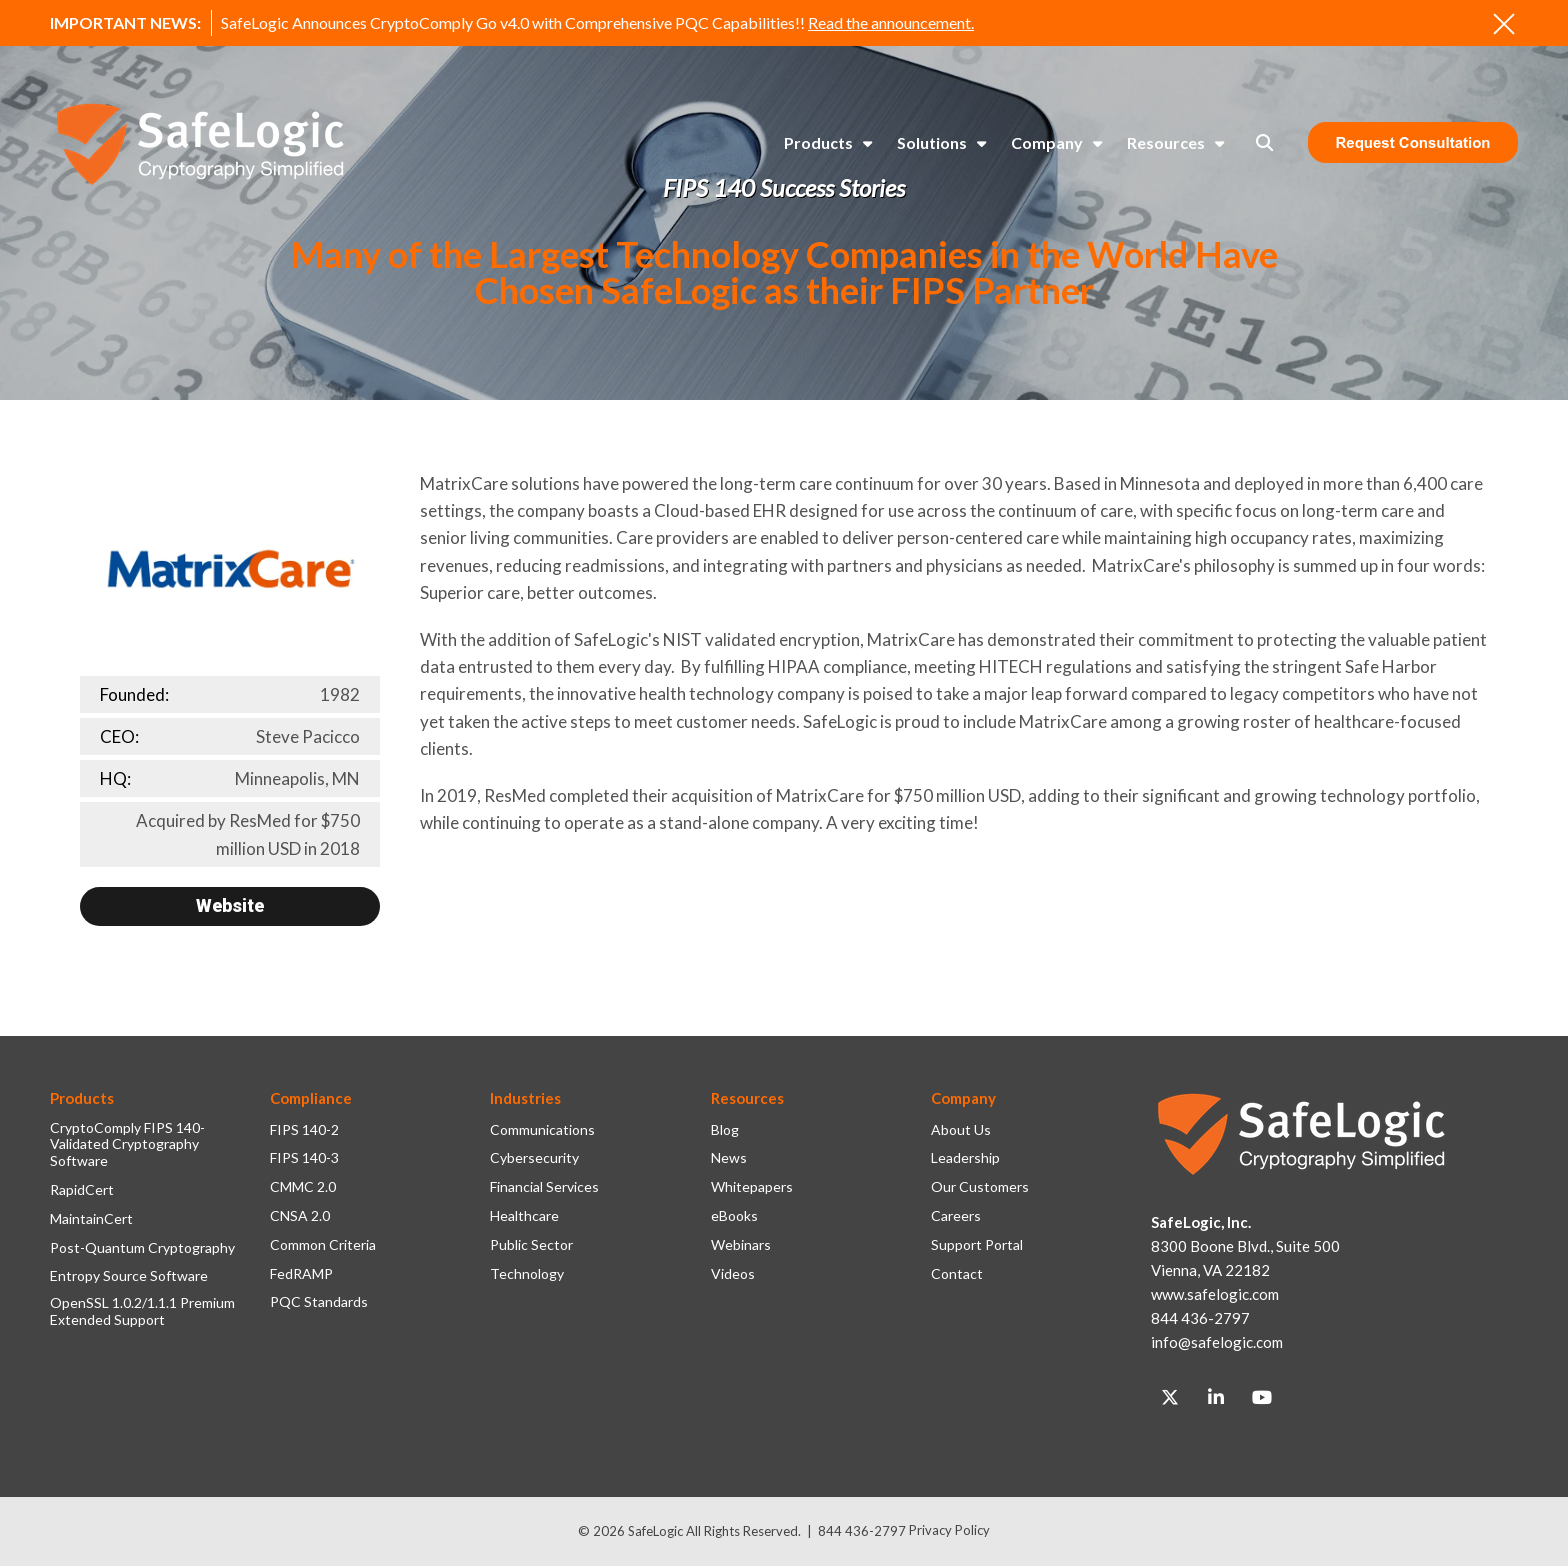  Describe the element at coordinates (91, 1219) in the screenshot. I see `MaintainCert [menuitem]` at that location.